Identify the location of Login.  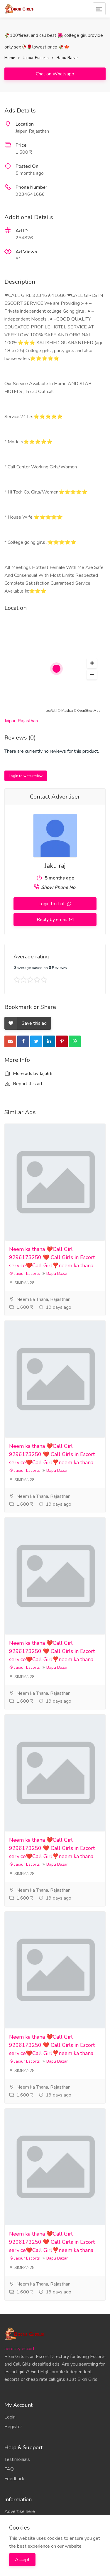
(10, 2417).